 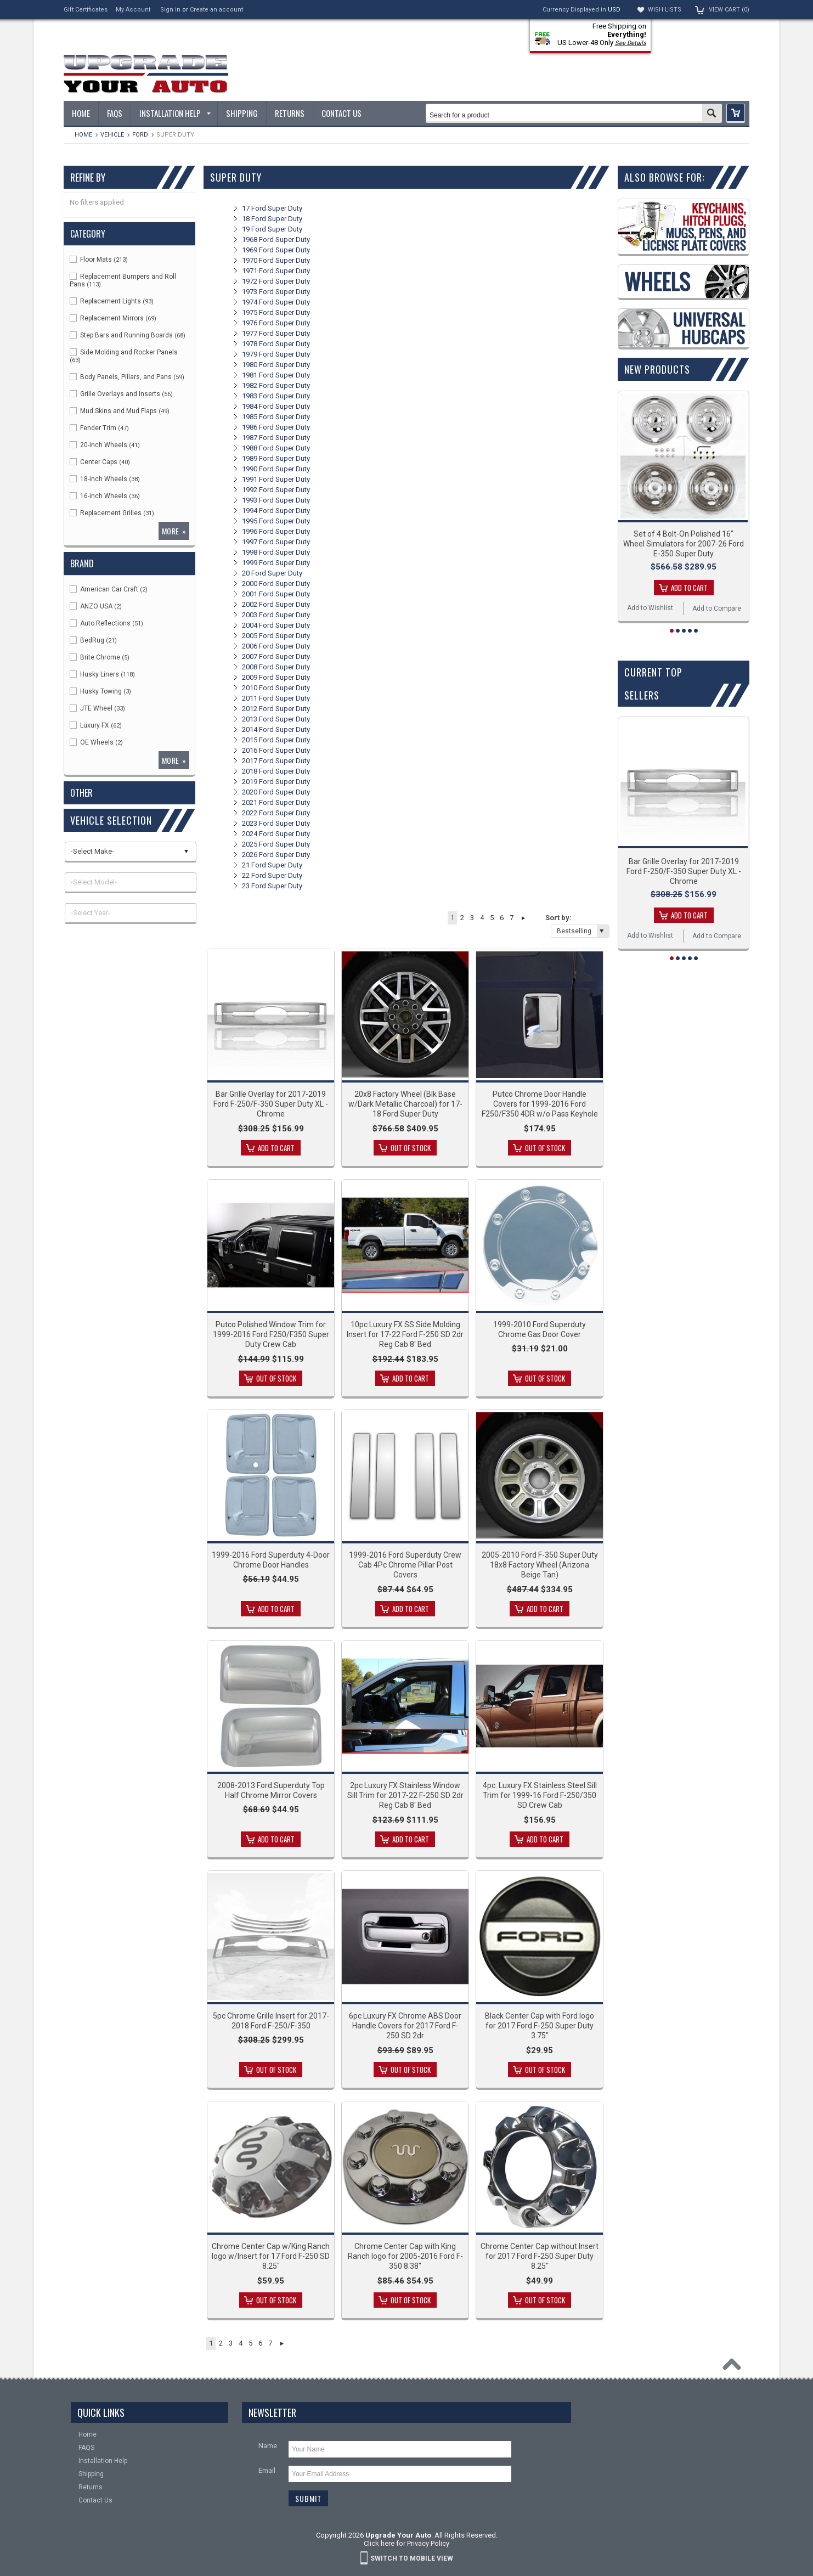 I want to click on Out of stock, so click(x=411, y=1147).